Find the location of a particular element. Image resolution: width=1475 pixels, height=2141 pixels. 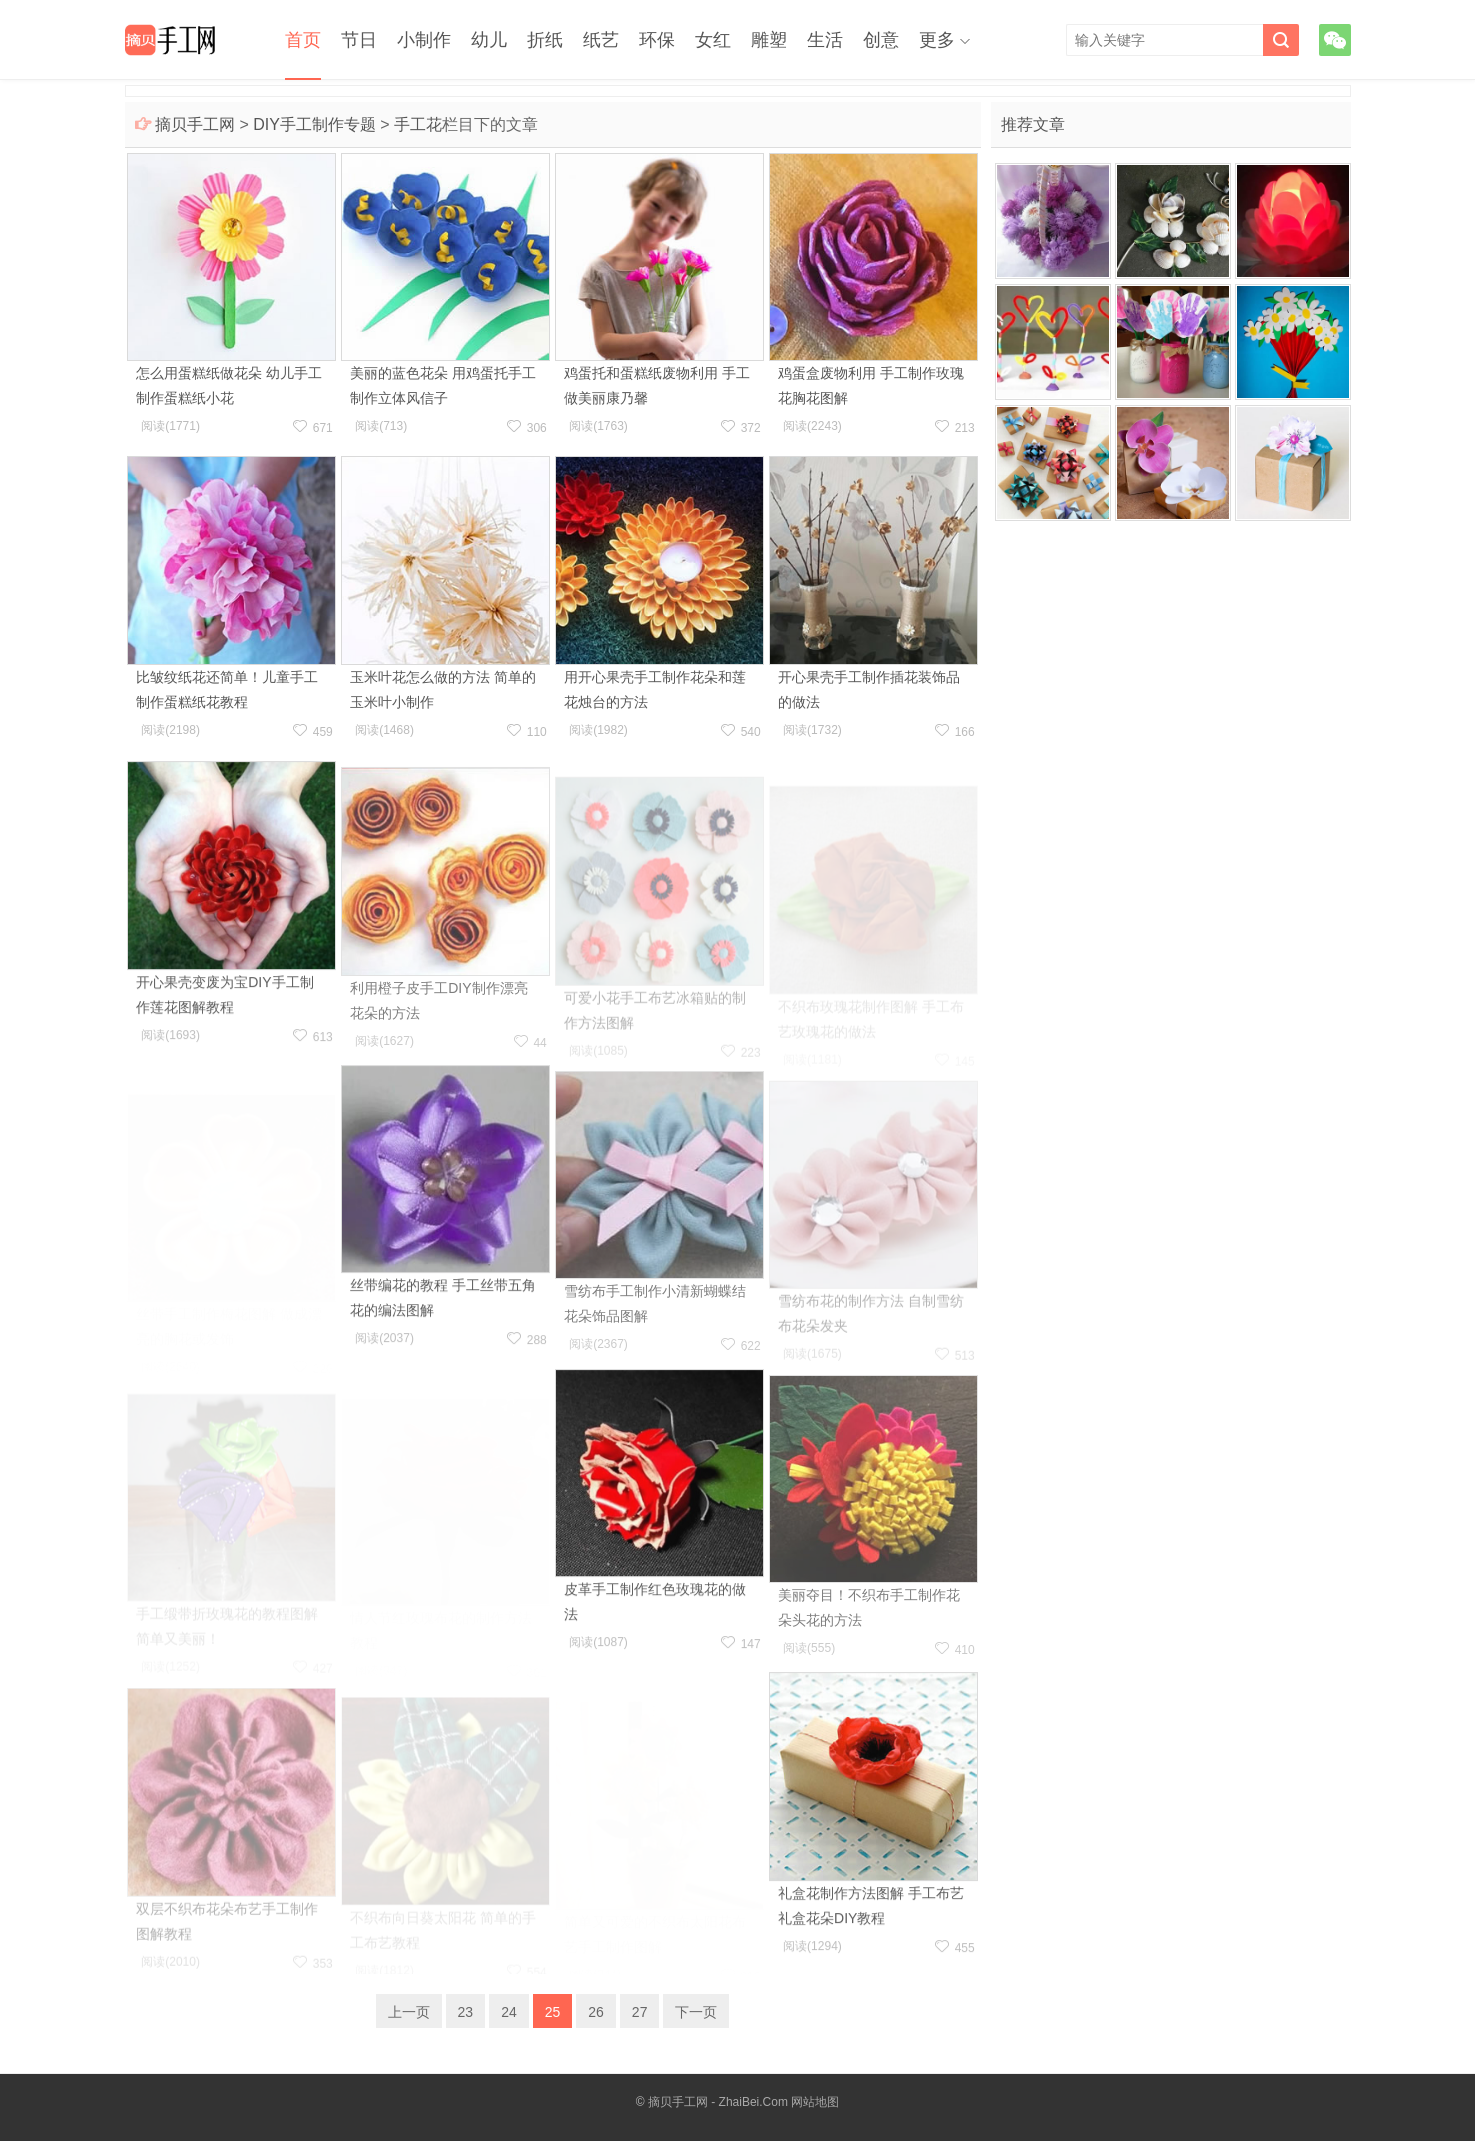

生活 is located at coordinates (825, 40).